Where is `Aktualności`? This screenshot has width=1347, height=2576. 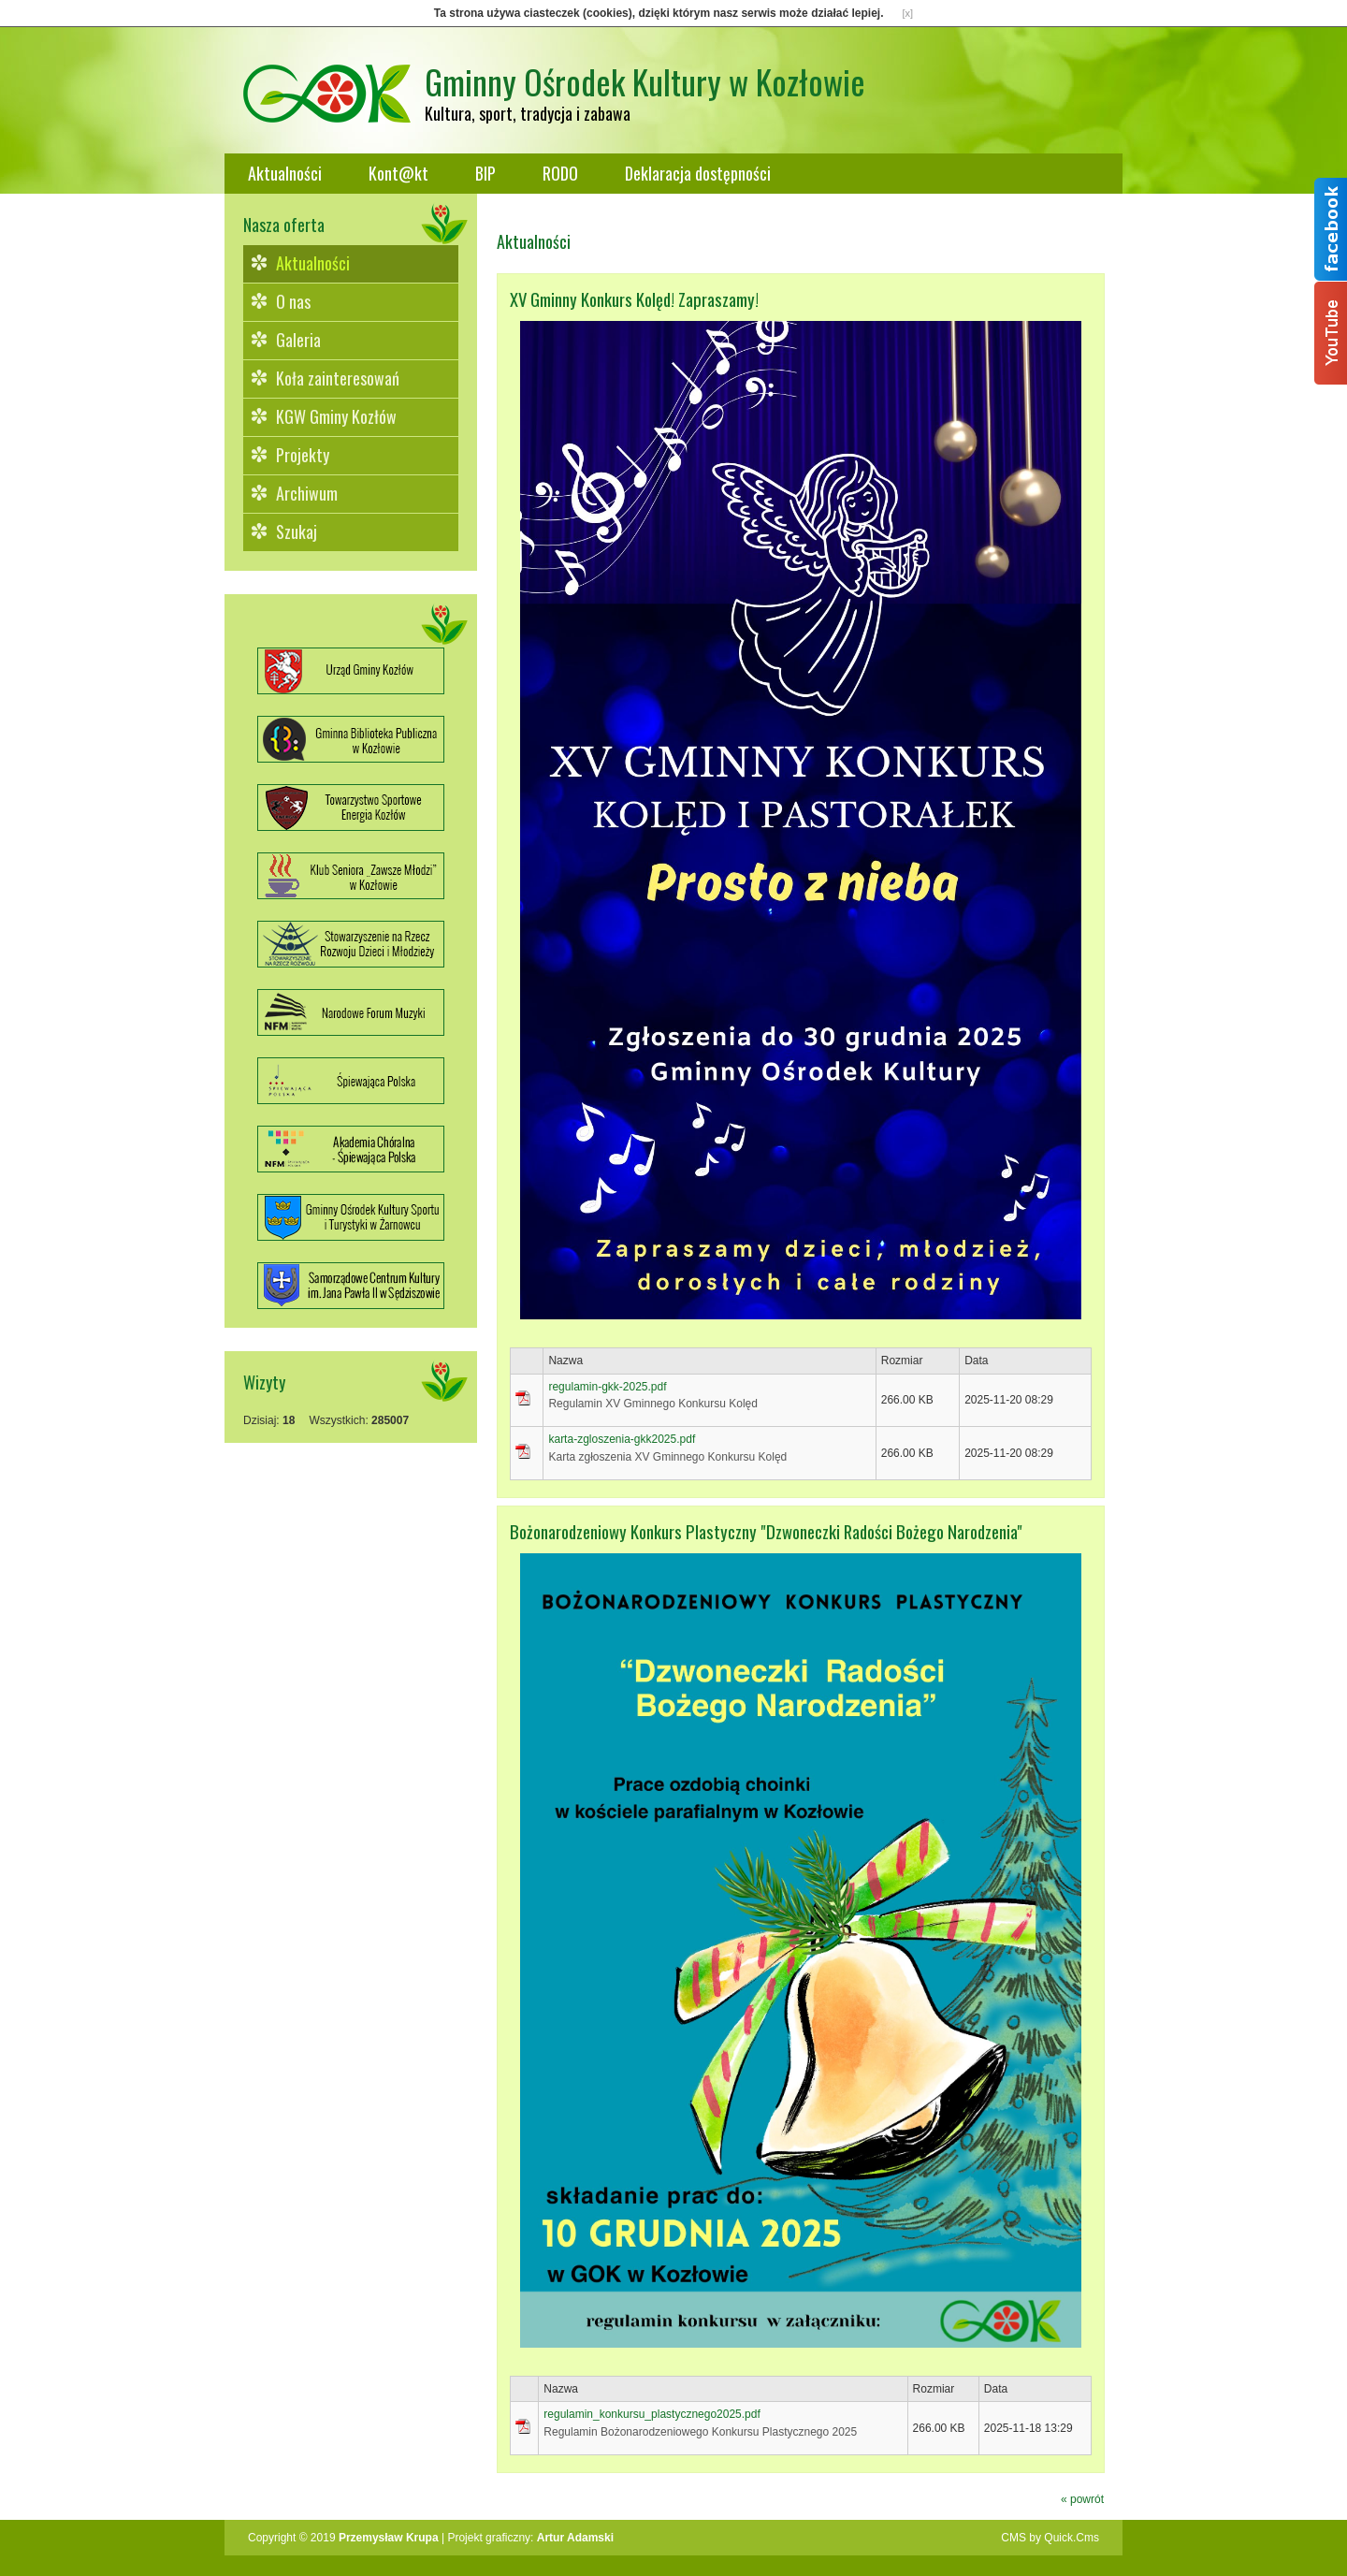
Aktualności is located at coordinates (285, 173).